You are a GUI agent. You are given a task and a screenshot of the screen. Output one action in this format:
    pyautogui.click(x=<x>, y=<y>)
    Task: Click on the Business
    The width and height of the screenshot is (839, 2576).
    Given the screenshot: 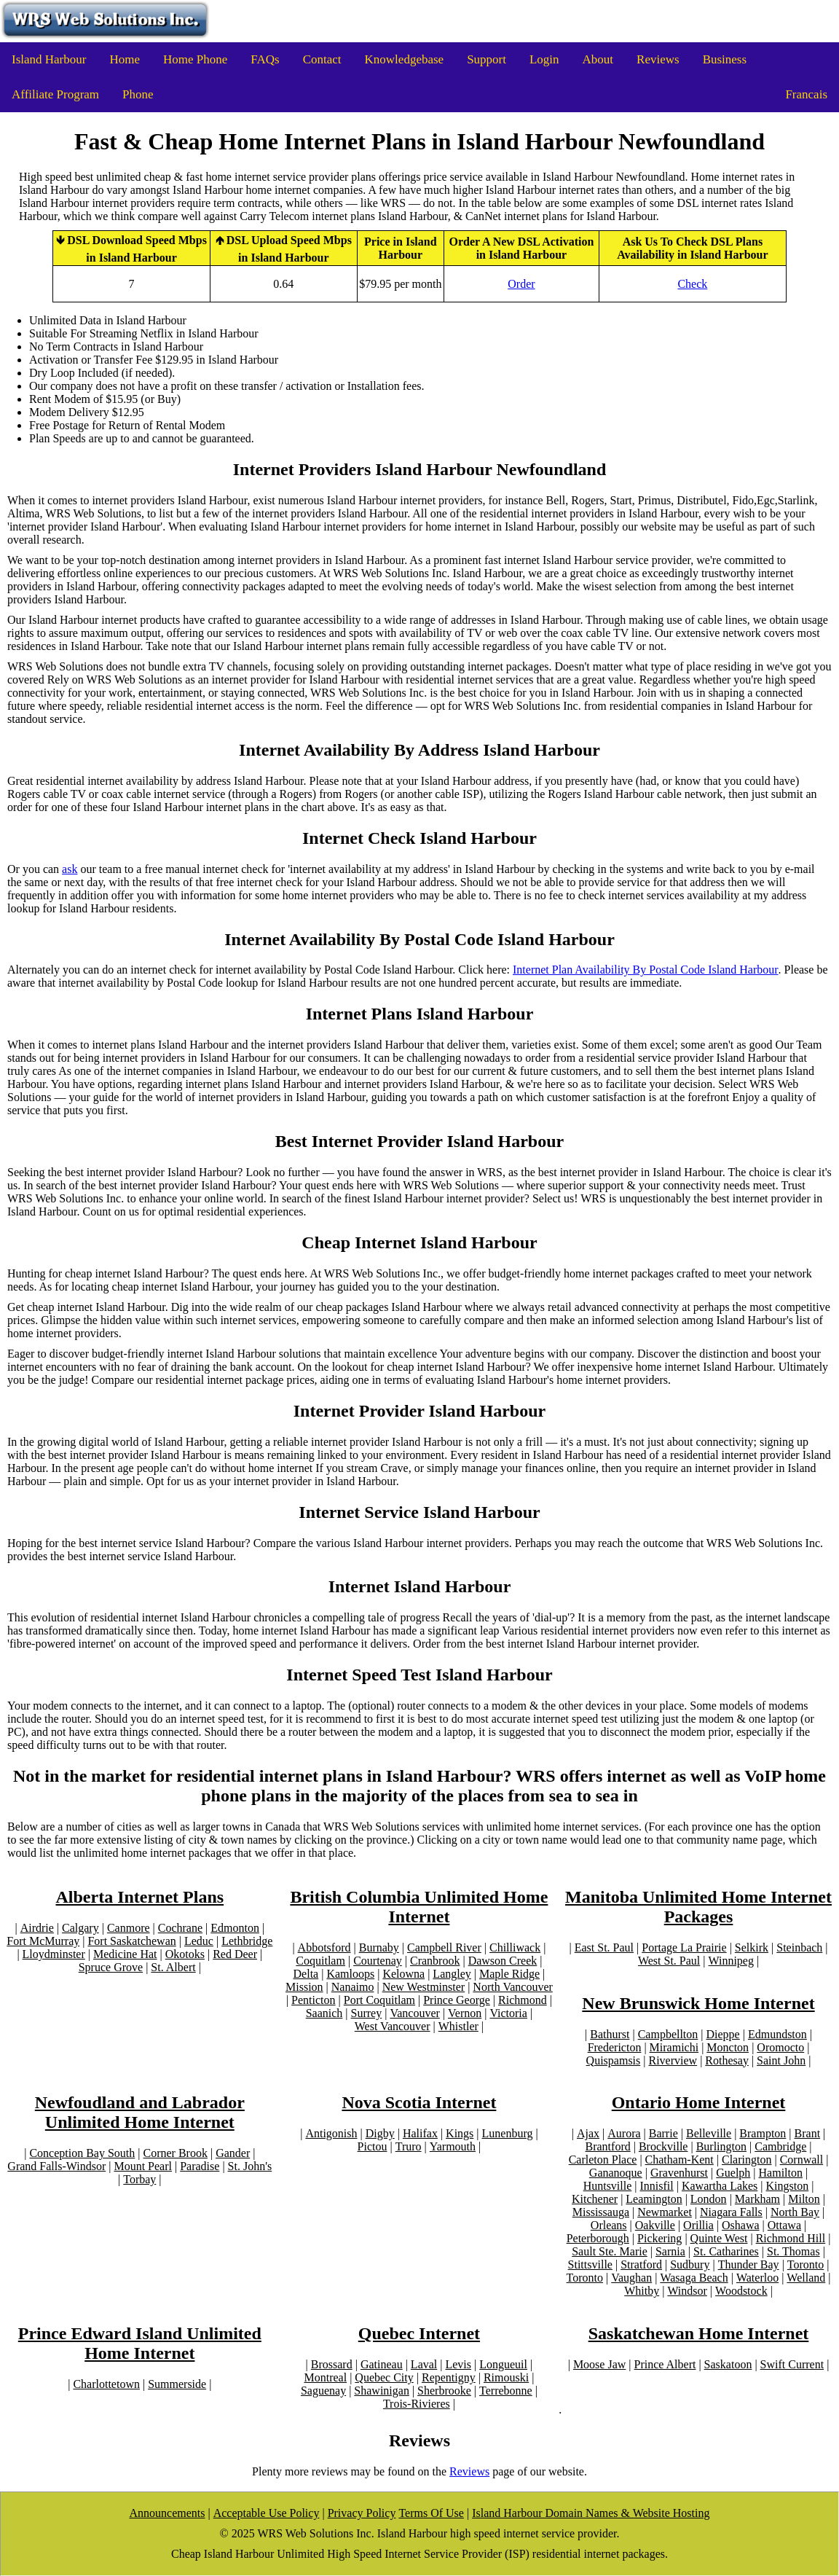 What is the action you would take?
    pyautogui.click(x=725, y=59)
    